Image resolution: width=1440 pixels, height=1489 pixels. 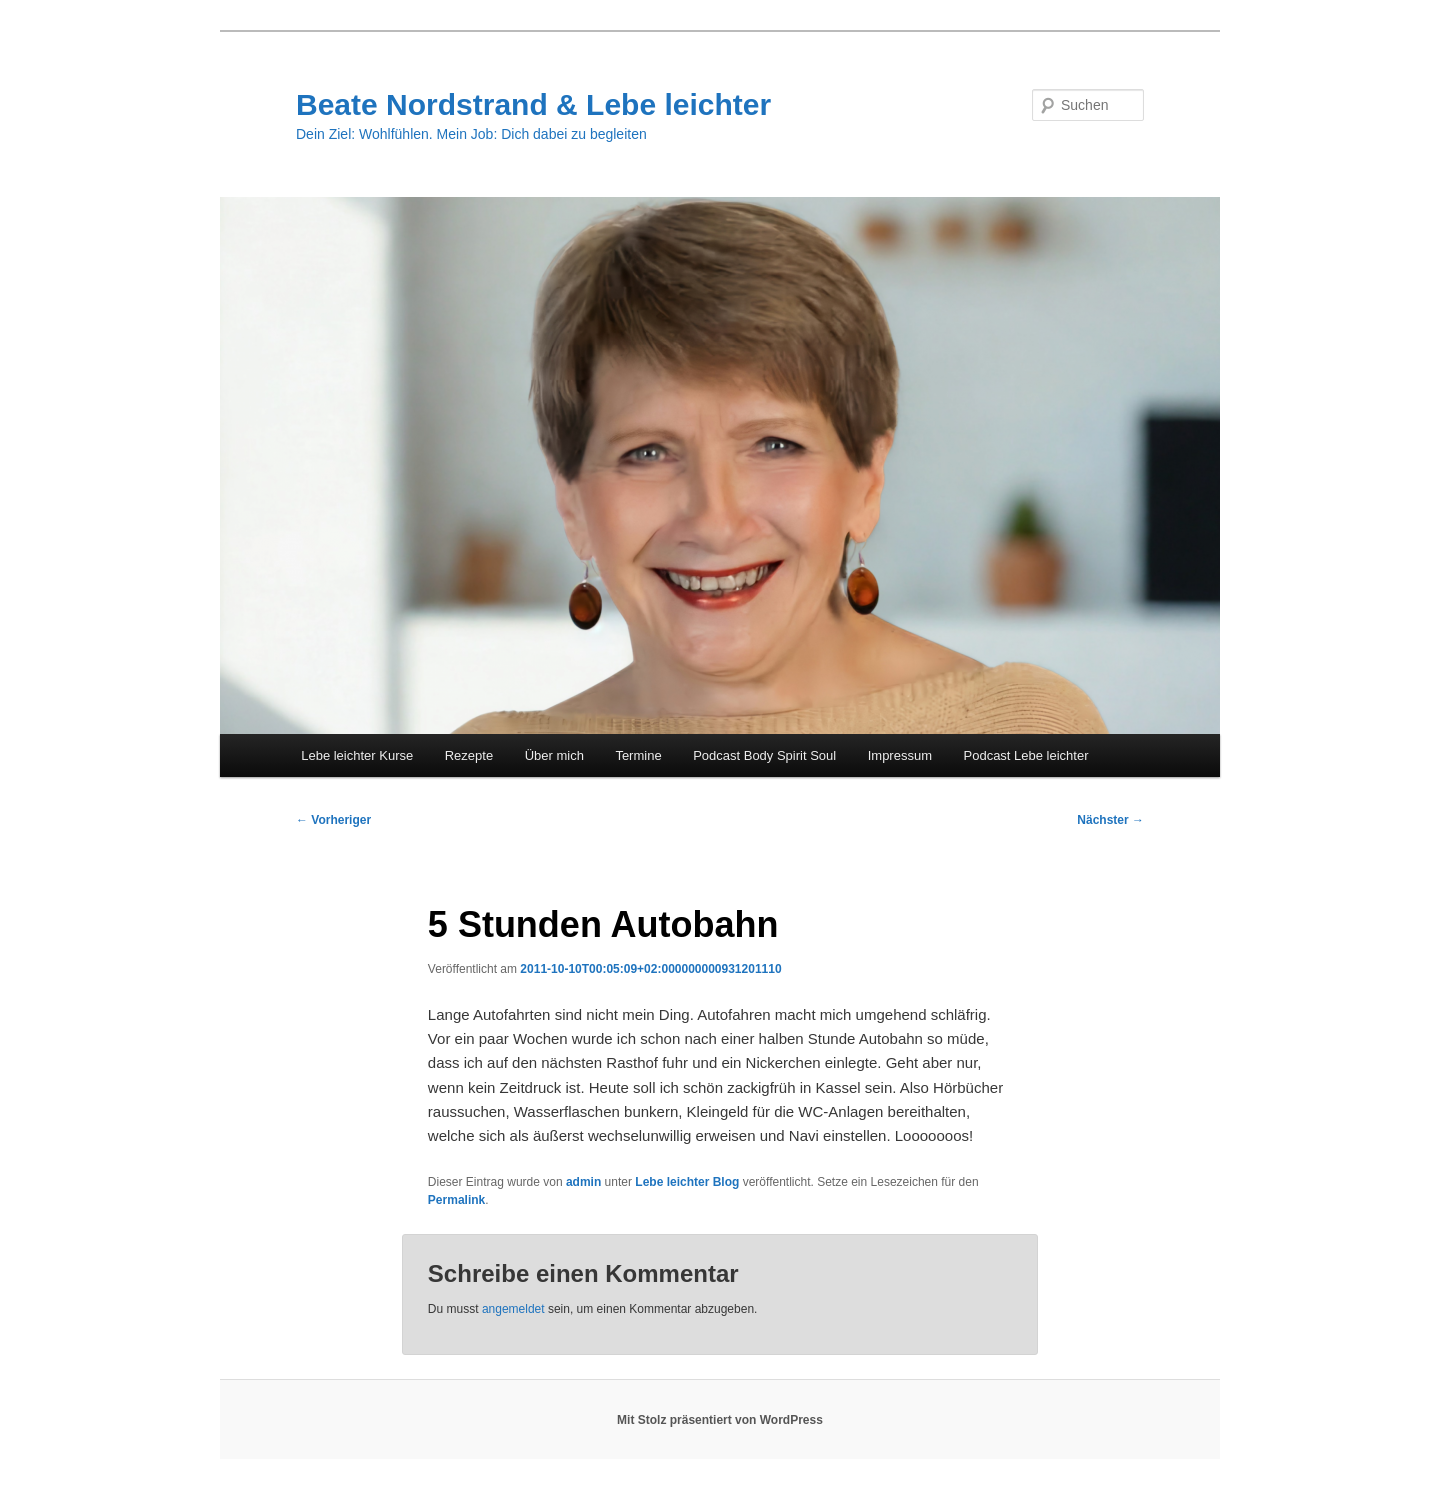 What do you see at coordinates (456, 1200) in the screenshot?
I see `Permalink` at bounding box center [456, 1200].